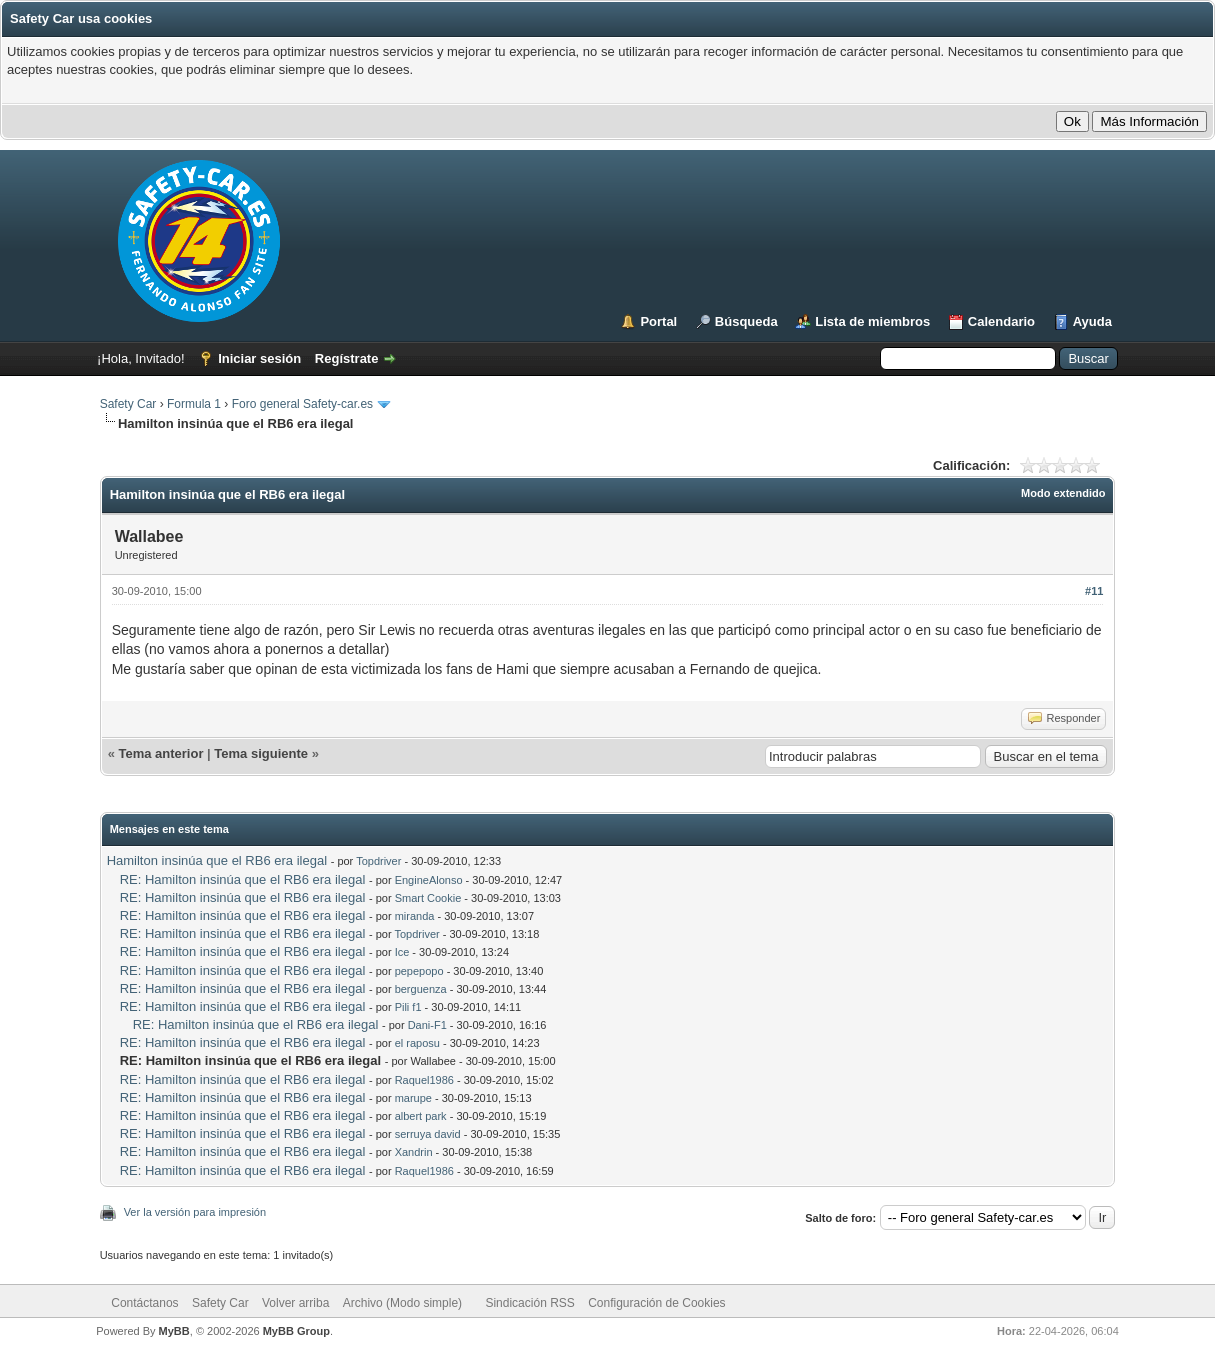 This screenshot has height=1353, width=1215. I want to click on Formula 1, so click(194, 404).